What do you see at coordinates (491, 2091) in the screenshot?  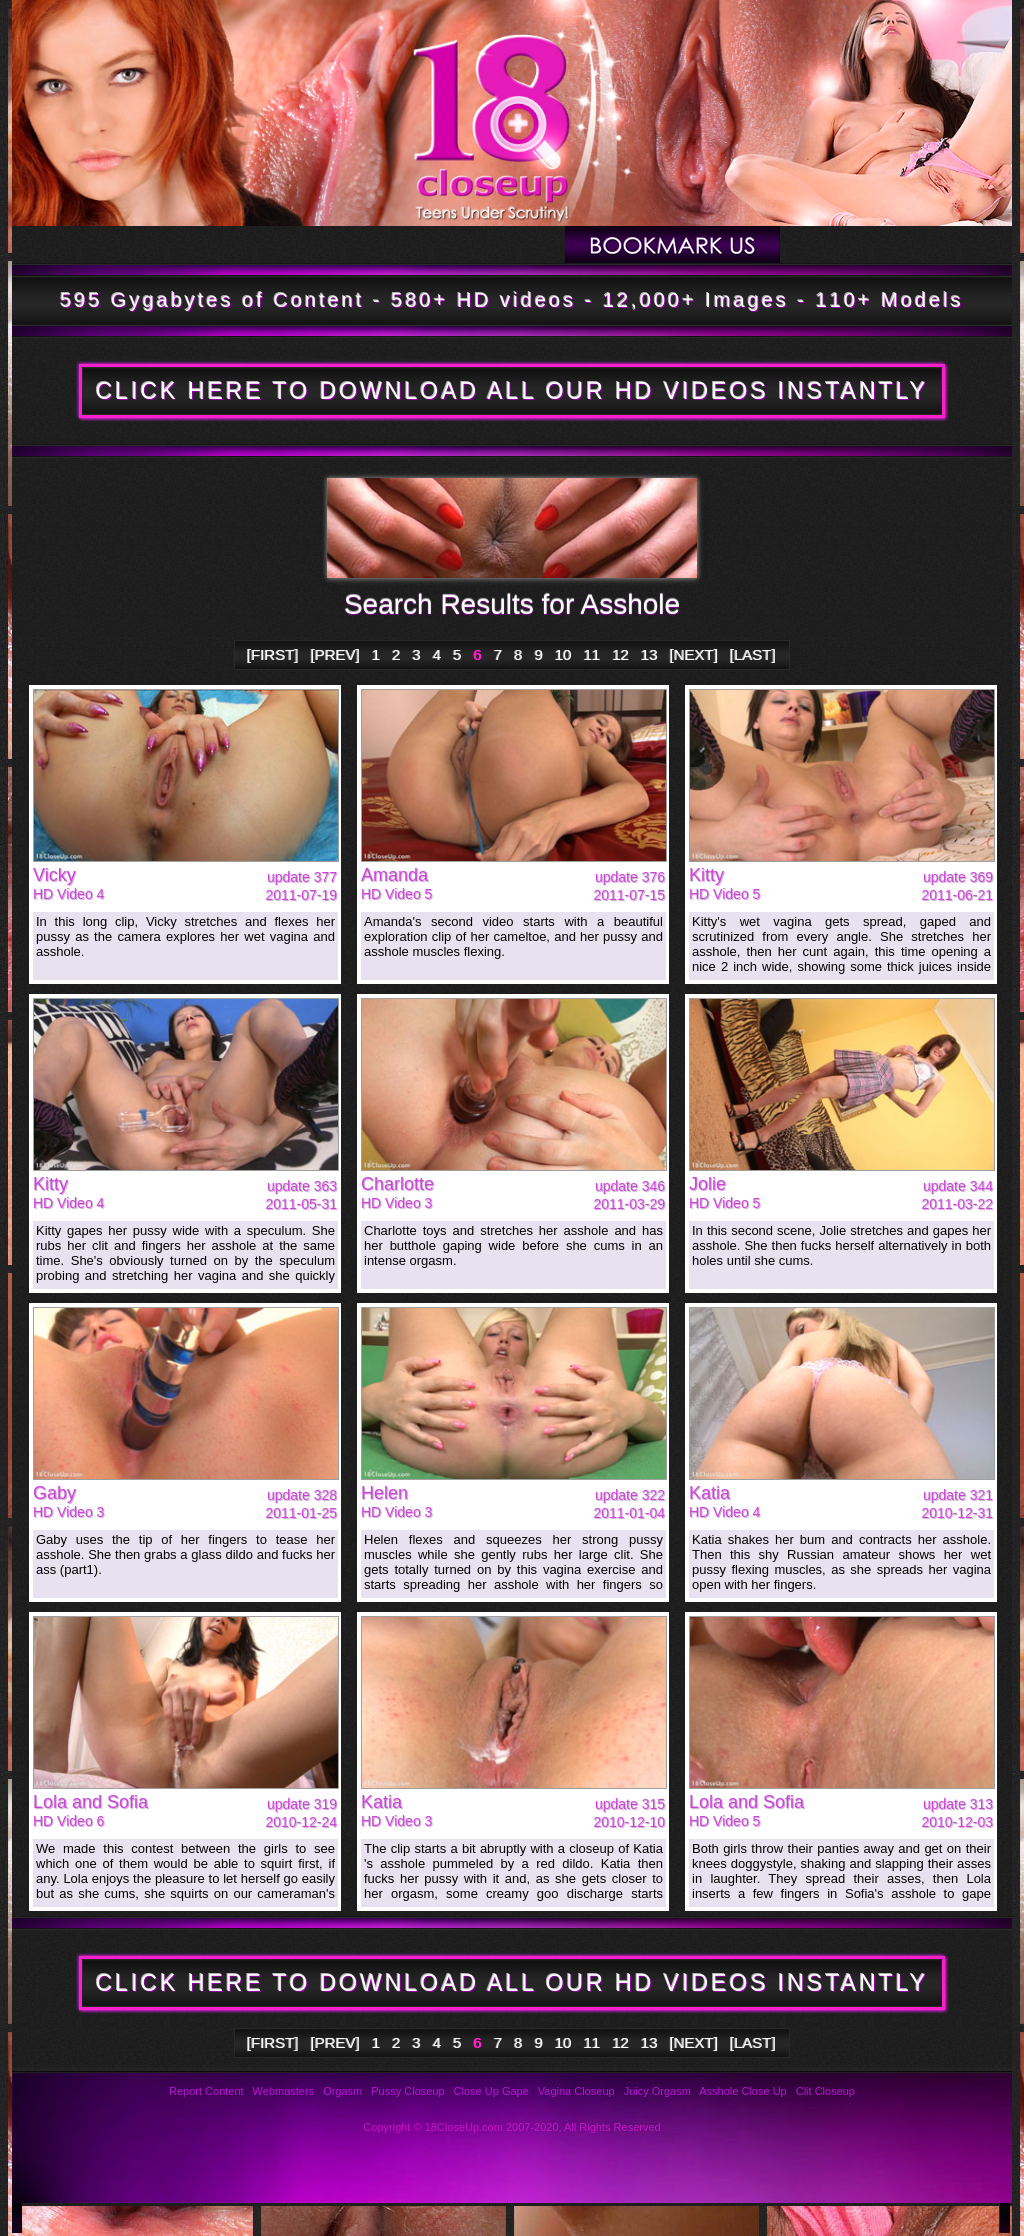 I see `Close Up Gape` at bounding box center [491, 2091].